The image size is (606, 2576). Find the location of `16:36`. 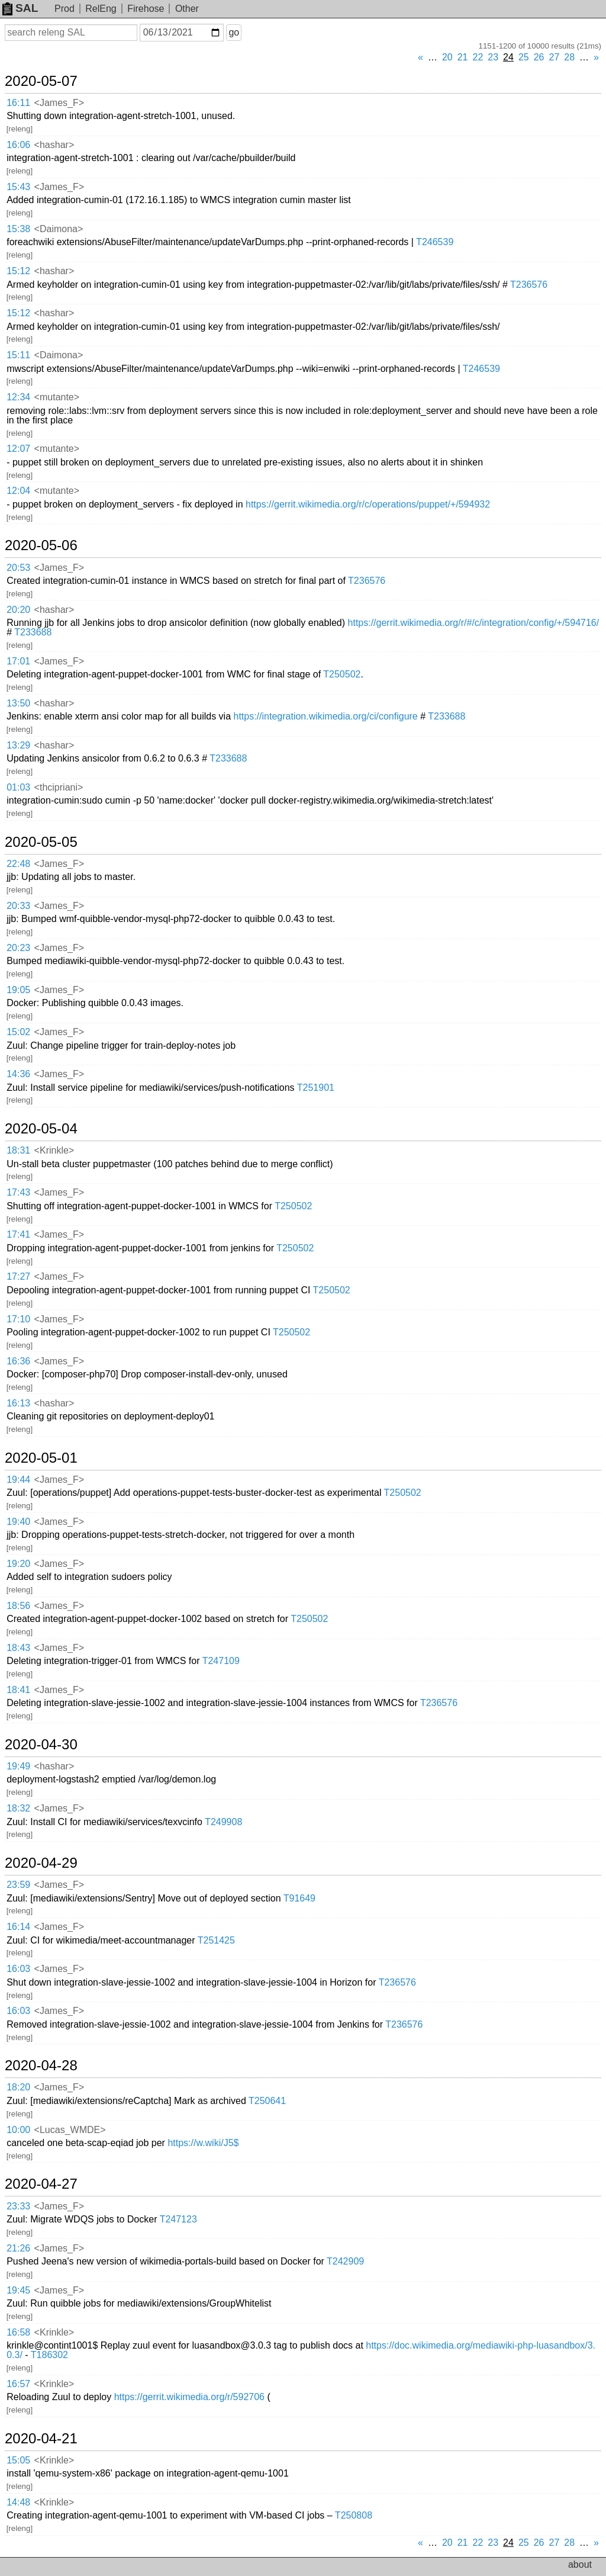

16:36 is located at coordinates (18, 1361).